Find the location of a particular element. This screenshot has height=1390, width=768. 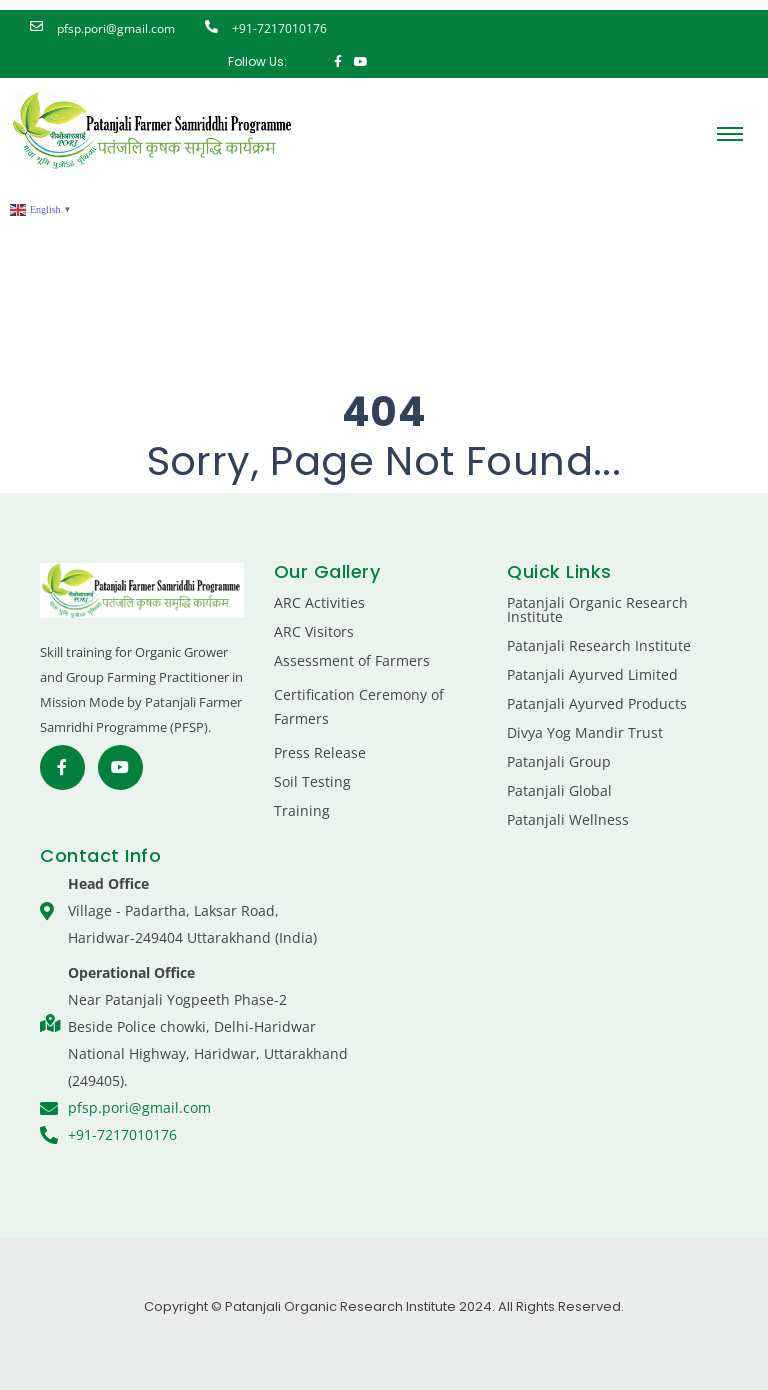

Patanjali Ayurved Limited is located at coordinates (592, 674).